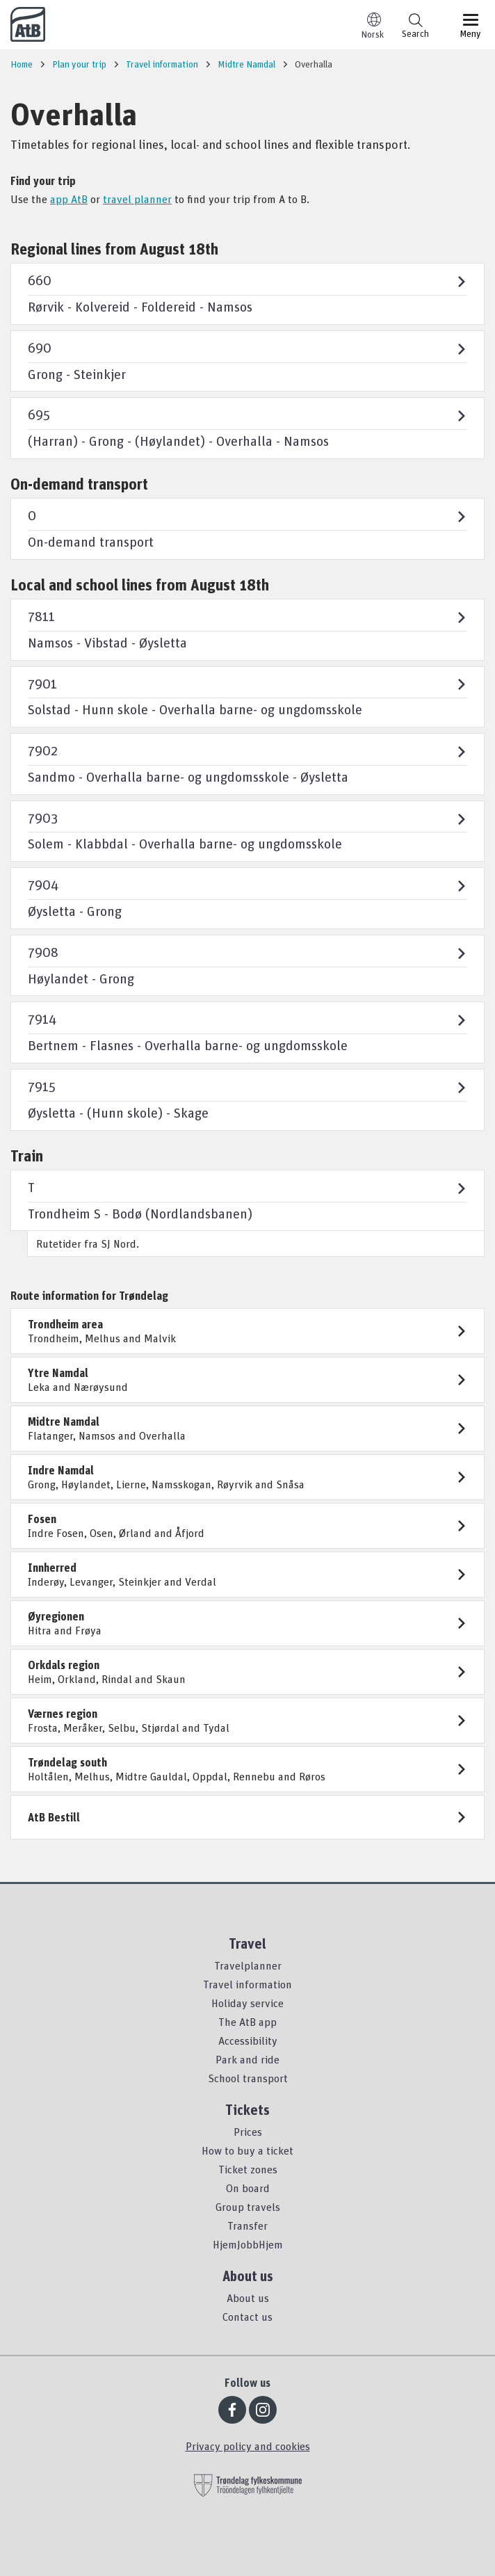 Image resolution: width=495 pixels, height=2576 pixels. I want to click on The AtB app, so click(247, 2022).